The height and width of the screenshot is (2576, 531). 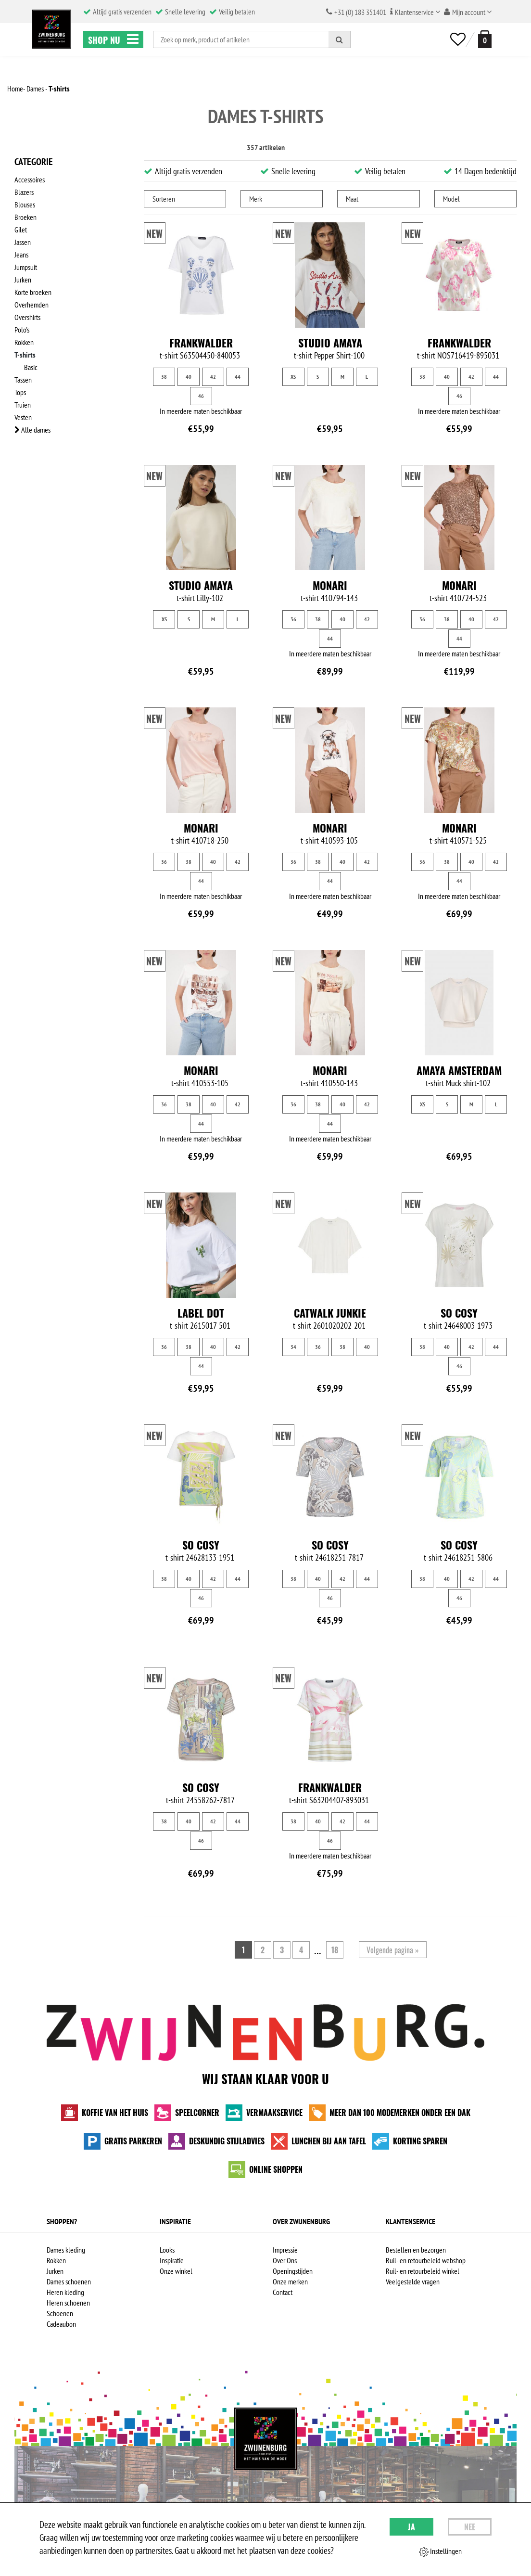 I want to click on Broeken, so click(x=25, y=217).